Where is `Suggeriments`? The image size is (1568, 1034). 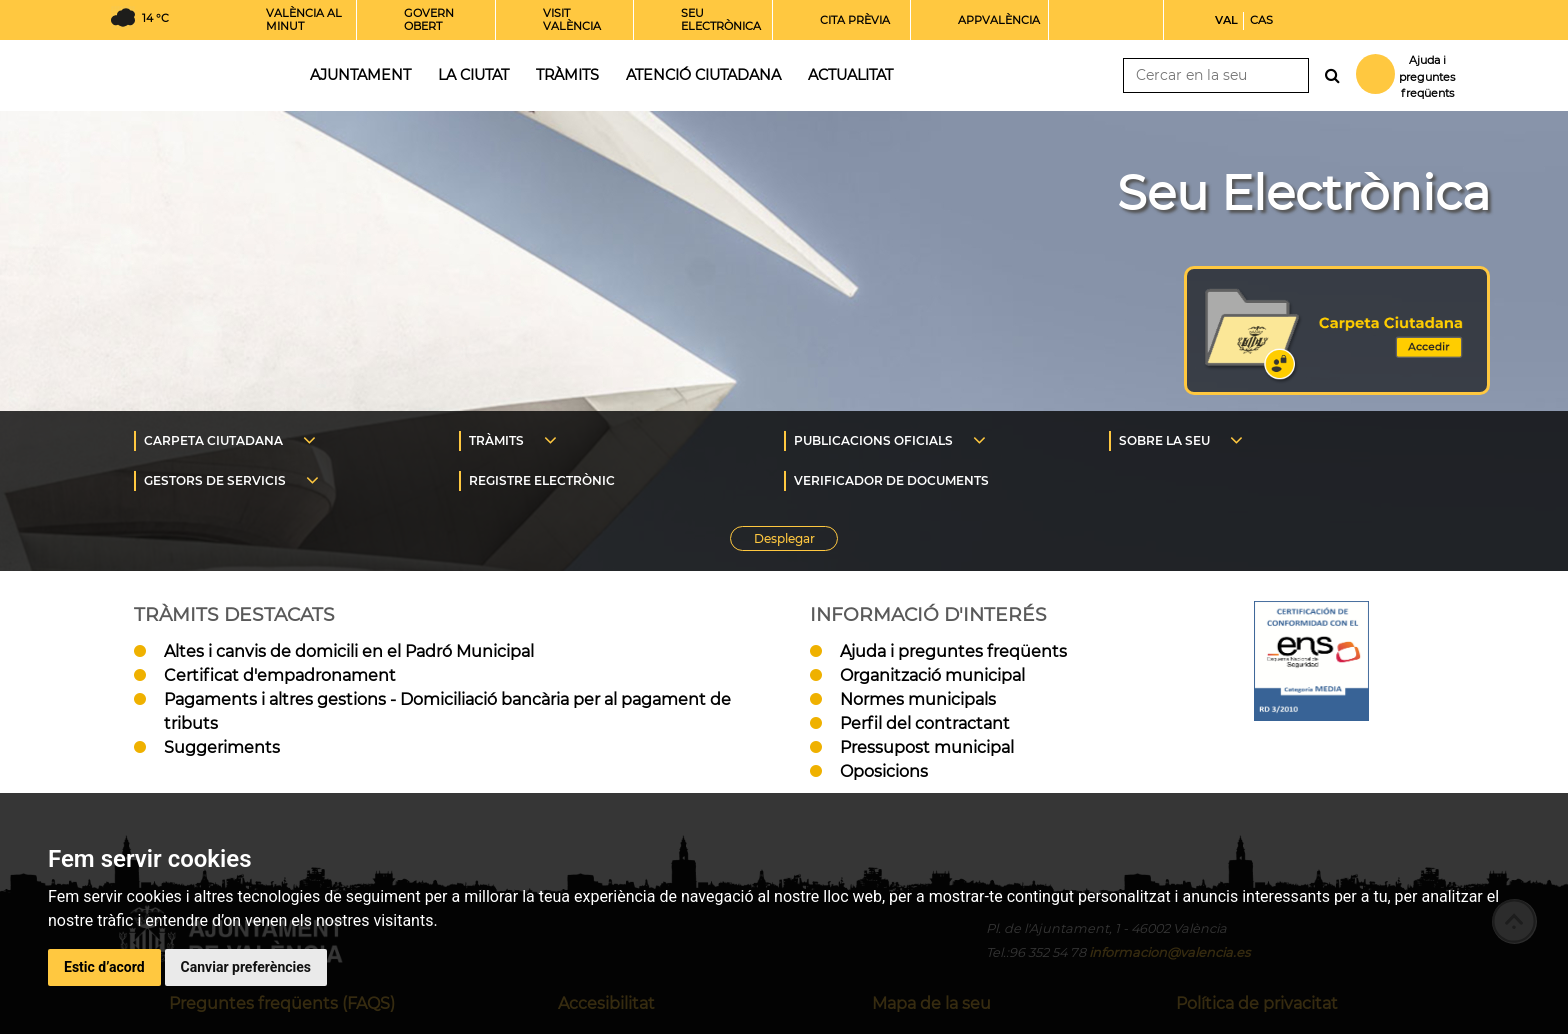
Suggeriments is located at coordinates (222, 747).